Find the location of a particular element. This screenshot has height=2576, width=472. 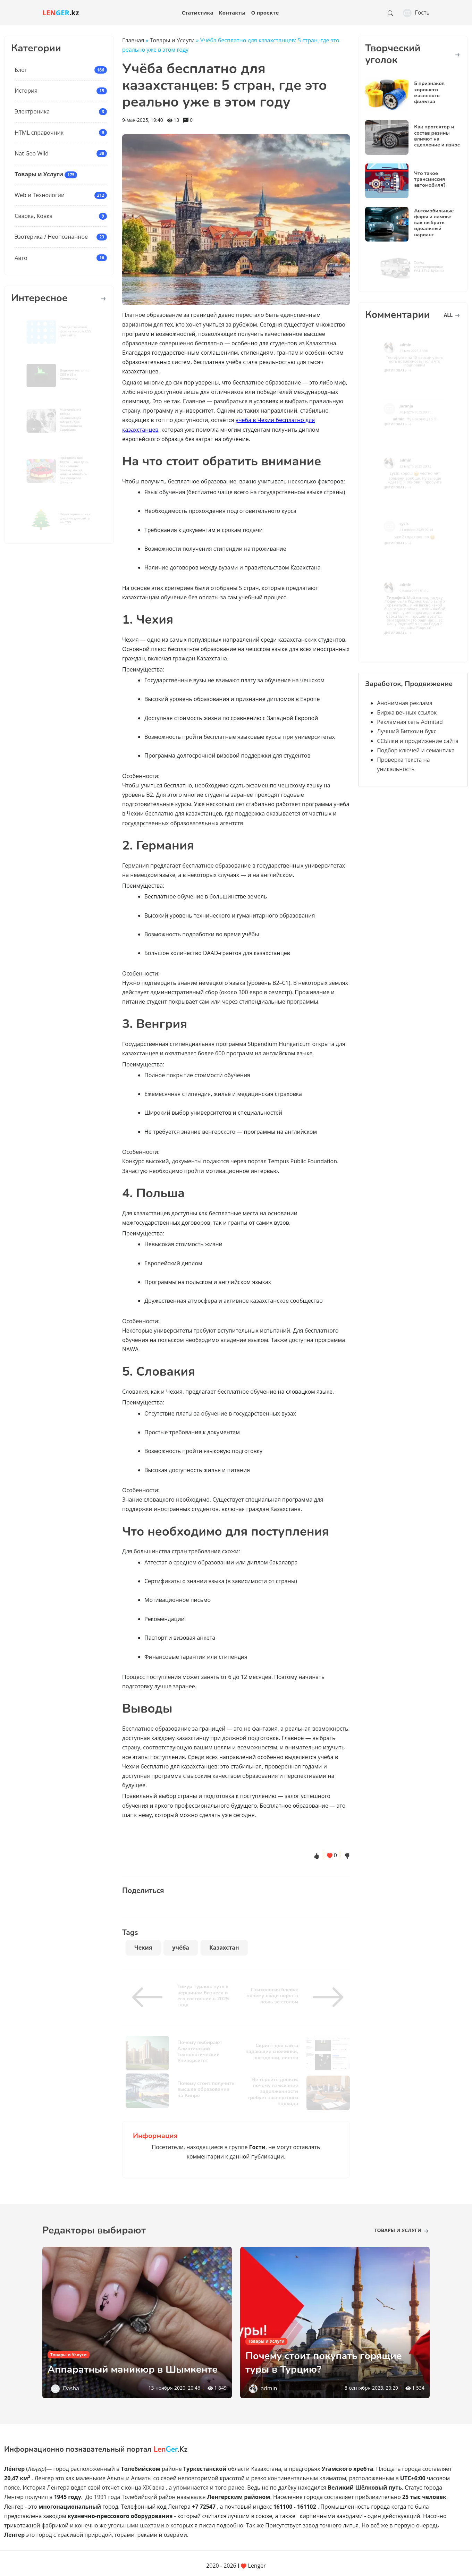

Что такое трансмиссия автомобиля? is located at coordinates (429, 179).